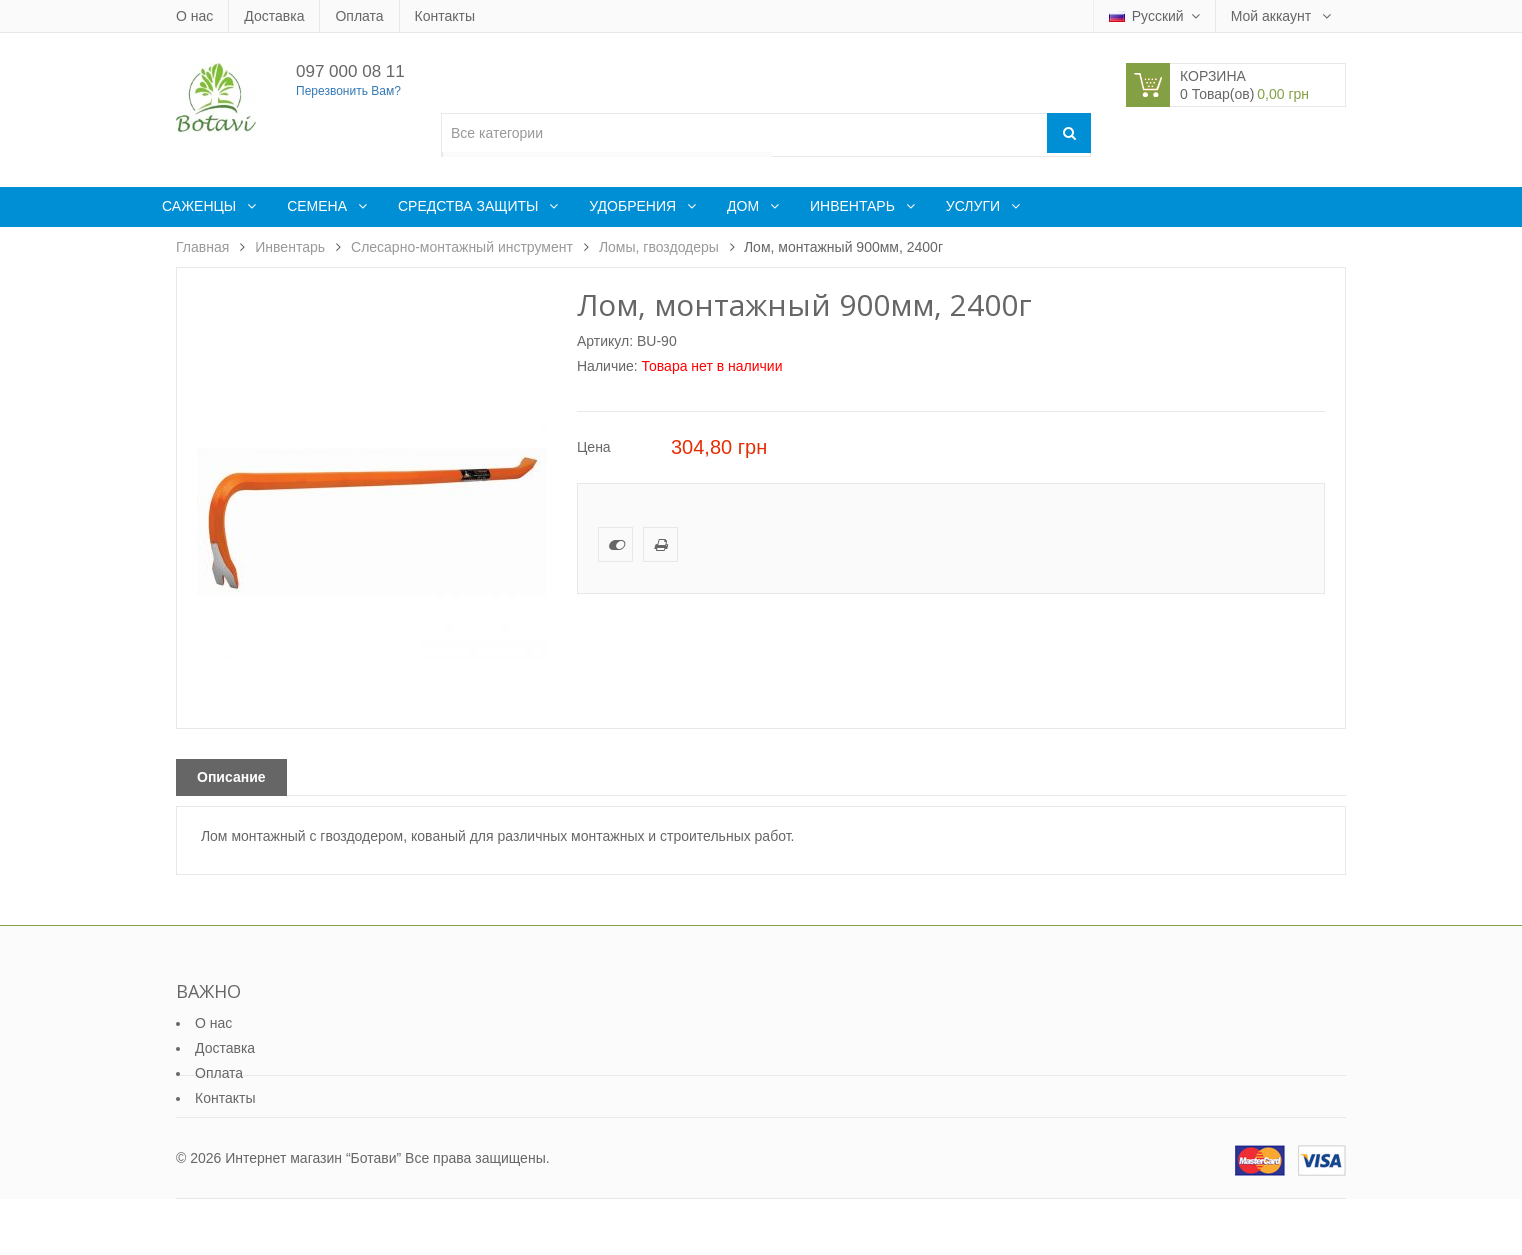 The image size is (1522, 1255). What do you see at coordinates (470, 206) in the screenshot?
I see `Средства защиты` at bounding box center [470, 206].